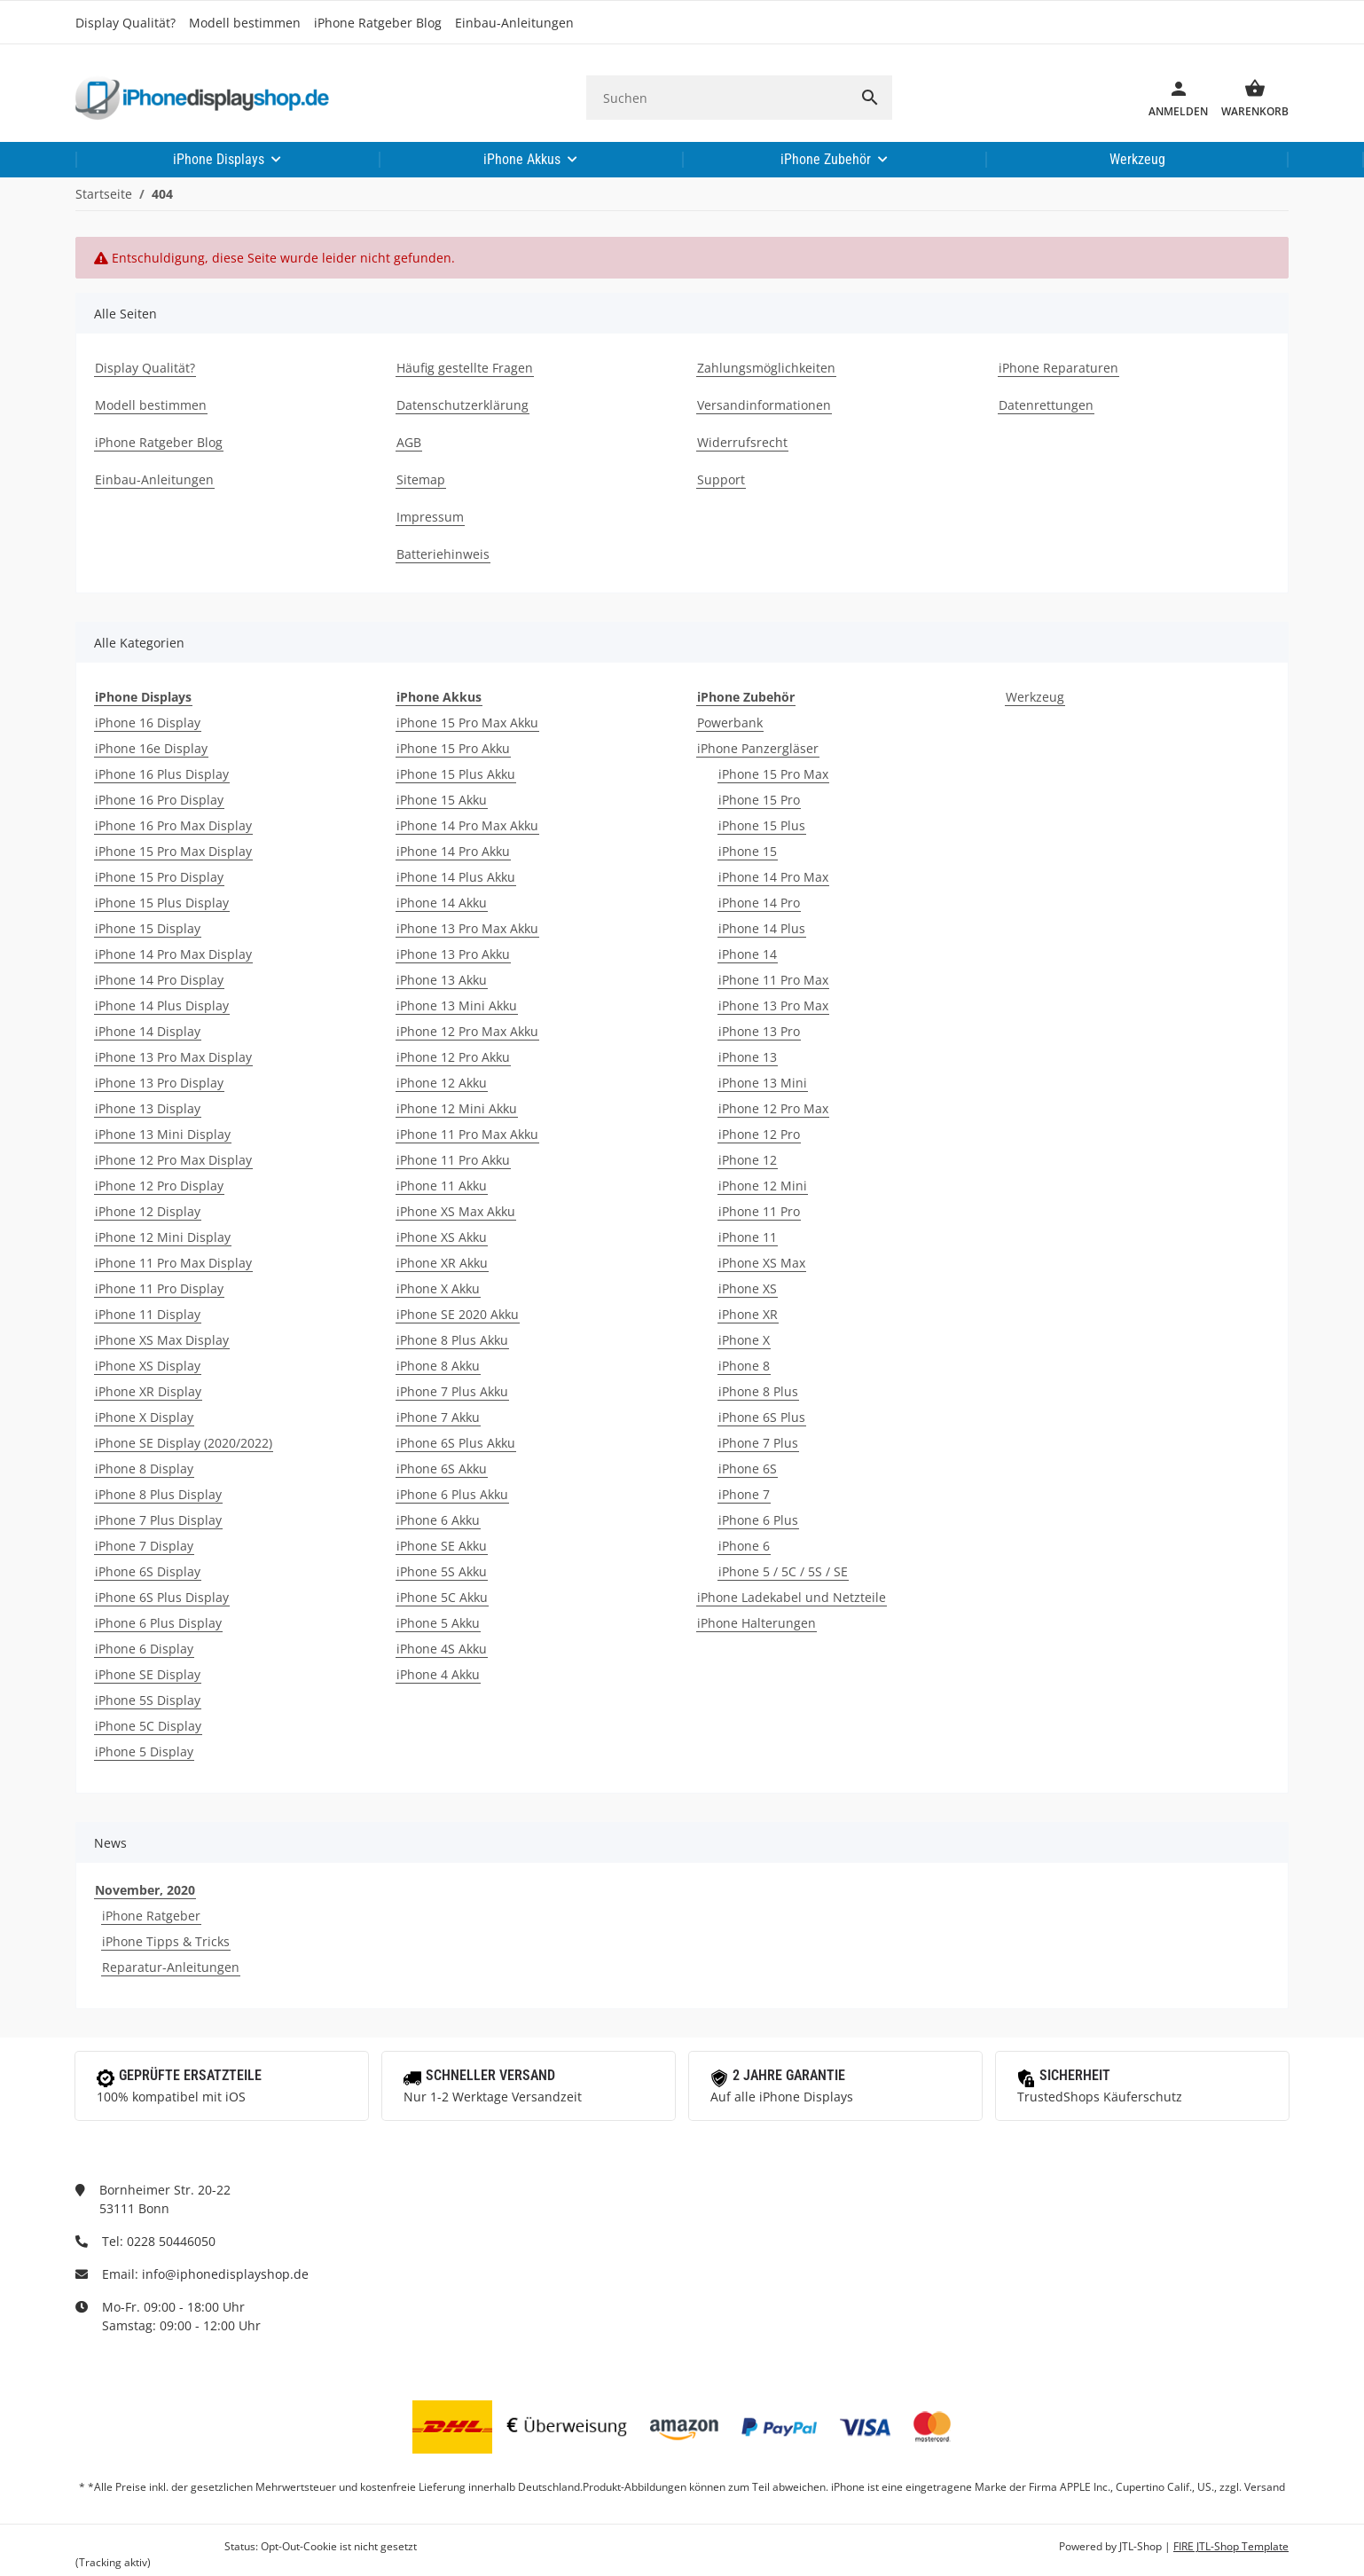 The width and height of the screenshot is (1364, 2576). I want to click on iPhone 15 Pro Max Akku, so click(467, 722).